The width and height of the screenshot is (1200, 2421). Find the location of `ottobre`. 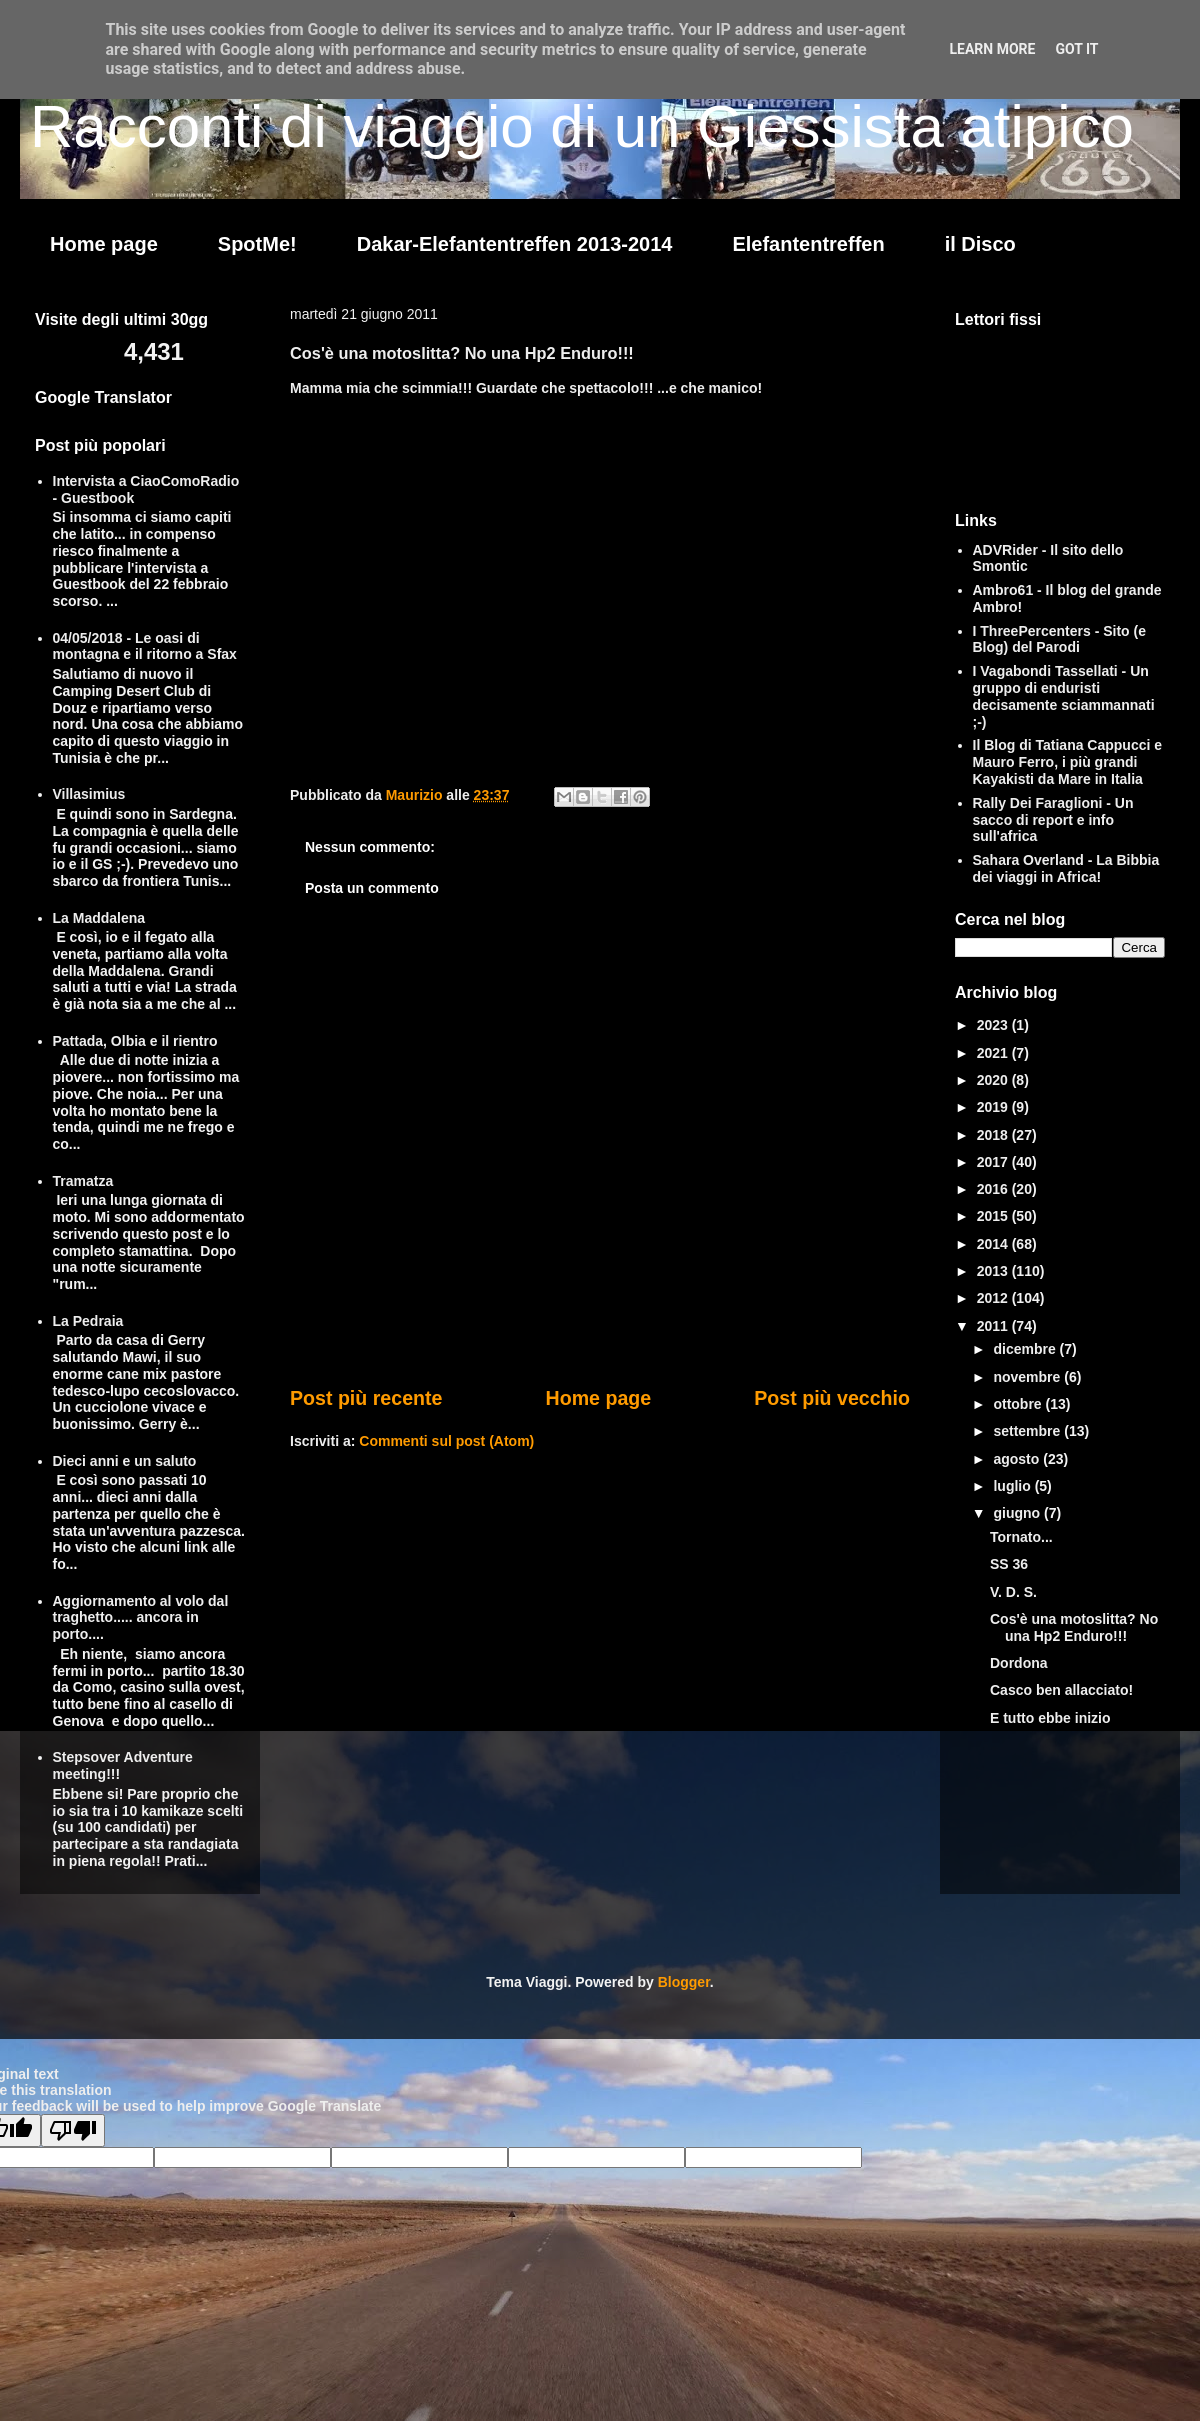

ottobre is located at coordinates (1019, 1404).